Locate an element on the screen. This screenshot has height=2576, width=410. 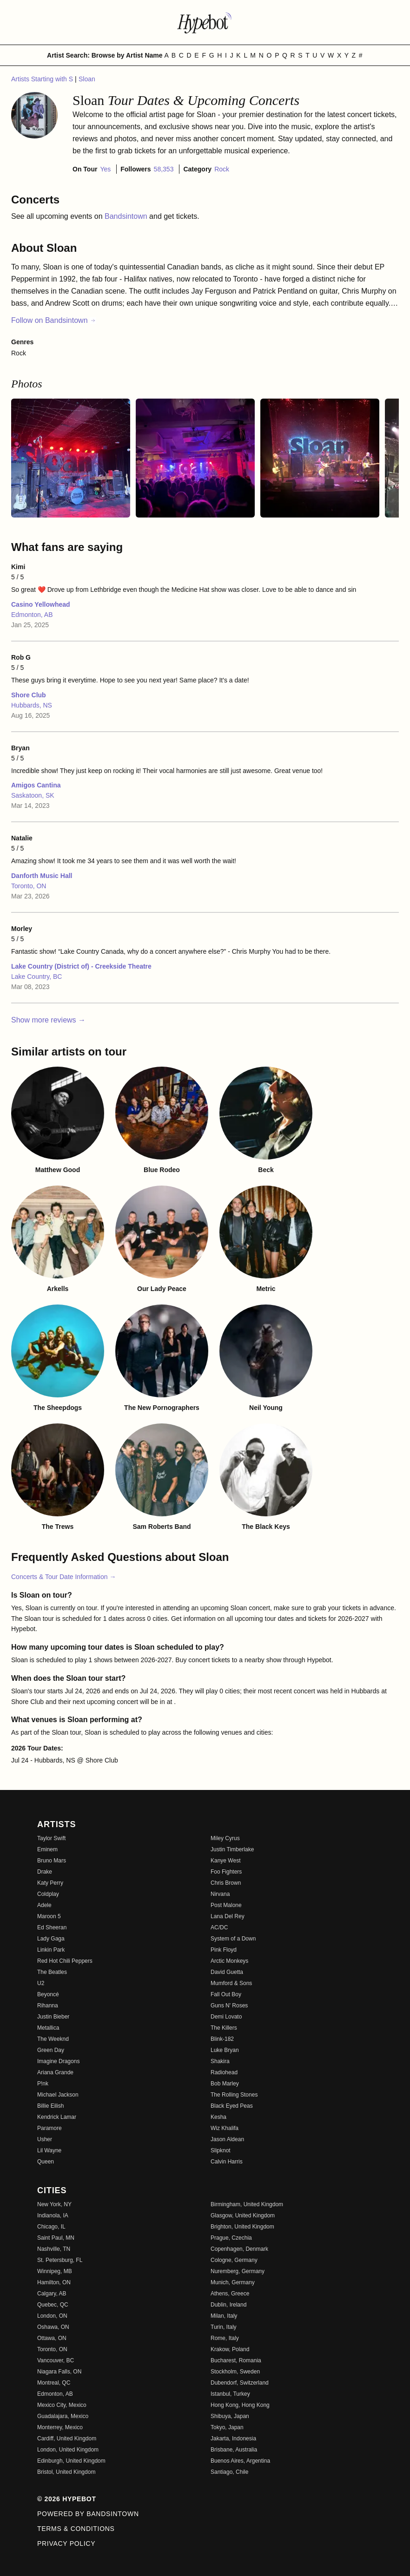
Coldplay is located at coordinates (48, 1894).